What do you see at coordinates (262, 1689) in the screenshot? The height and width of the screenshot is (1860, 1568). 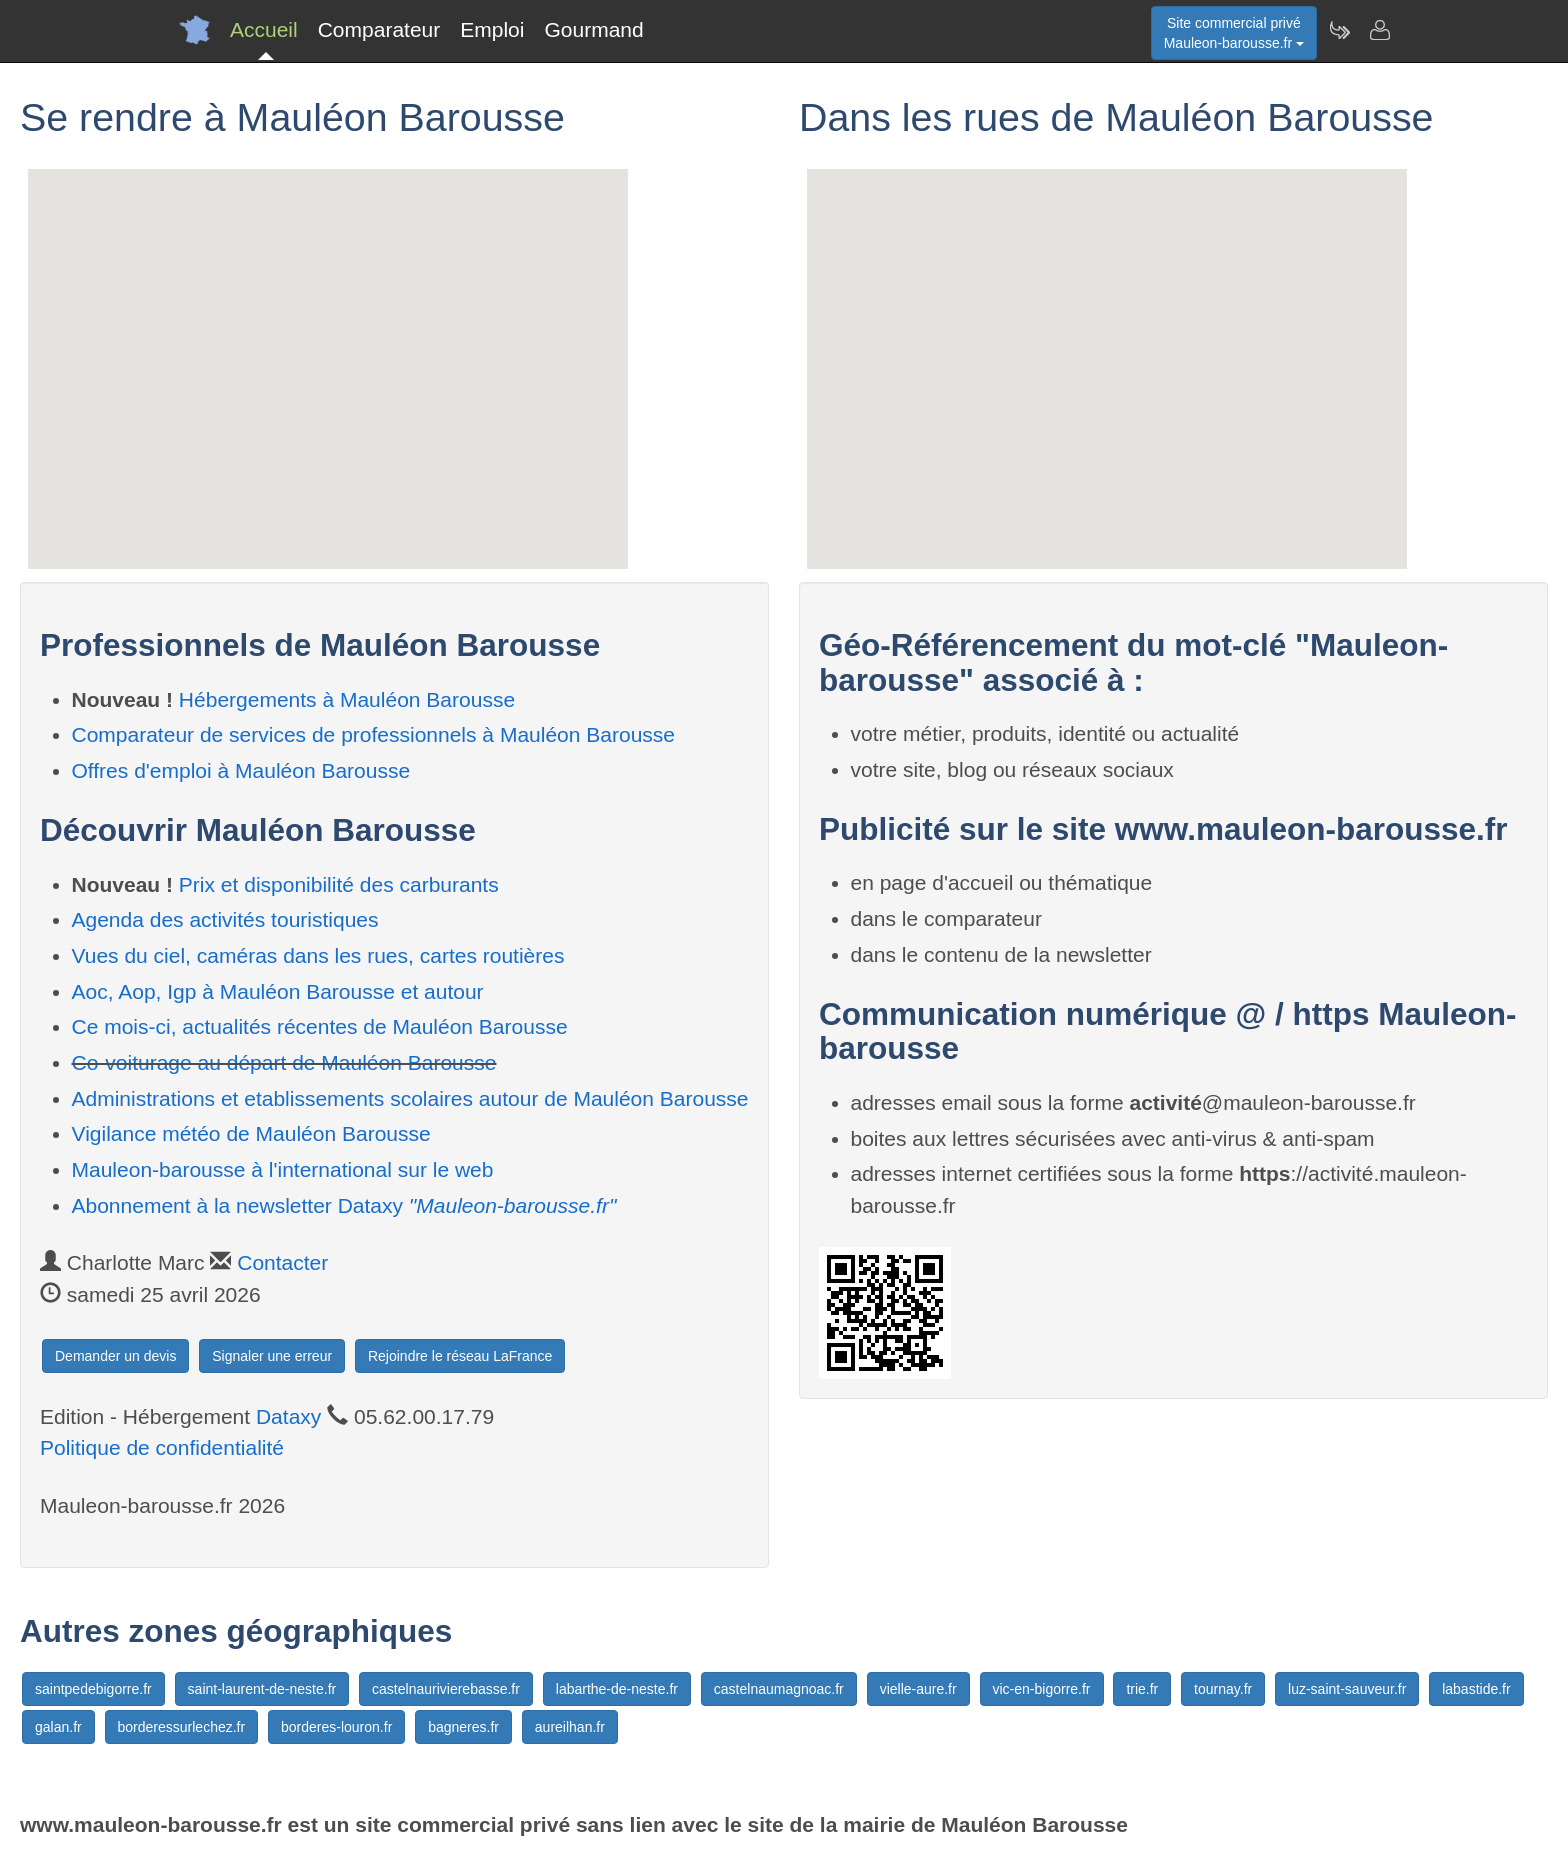 I see `saint-laurent-de-neste.fr` at bounding box center [262, 1689].